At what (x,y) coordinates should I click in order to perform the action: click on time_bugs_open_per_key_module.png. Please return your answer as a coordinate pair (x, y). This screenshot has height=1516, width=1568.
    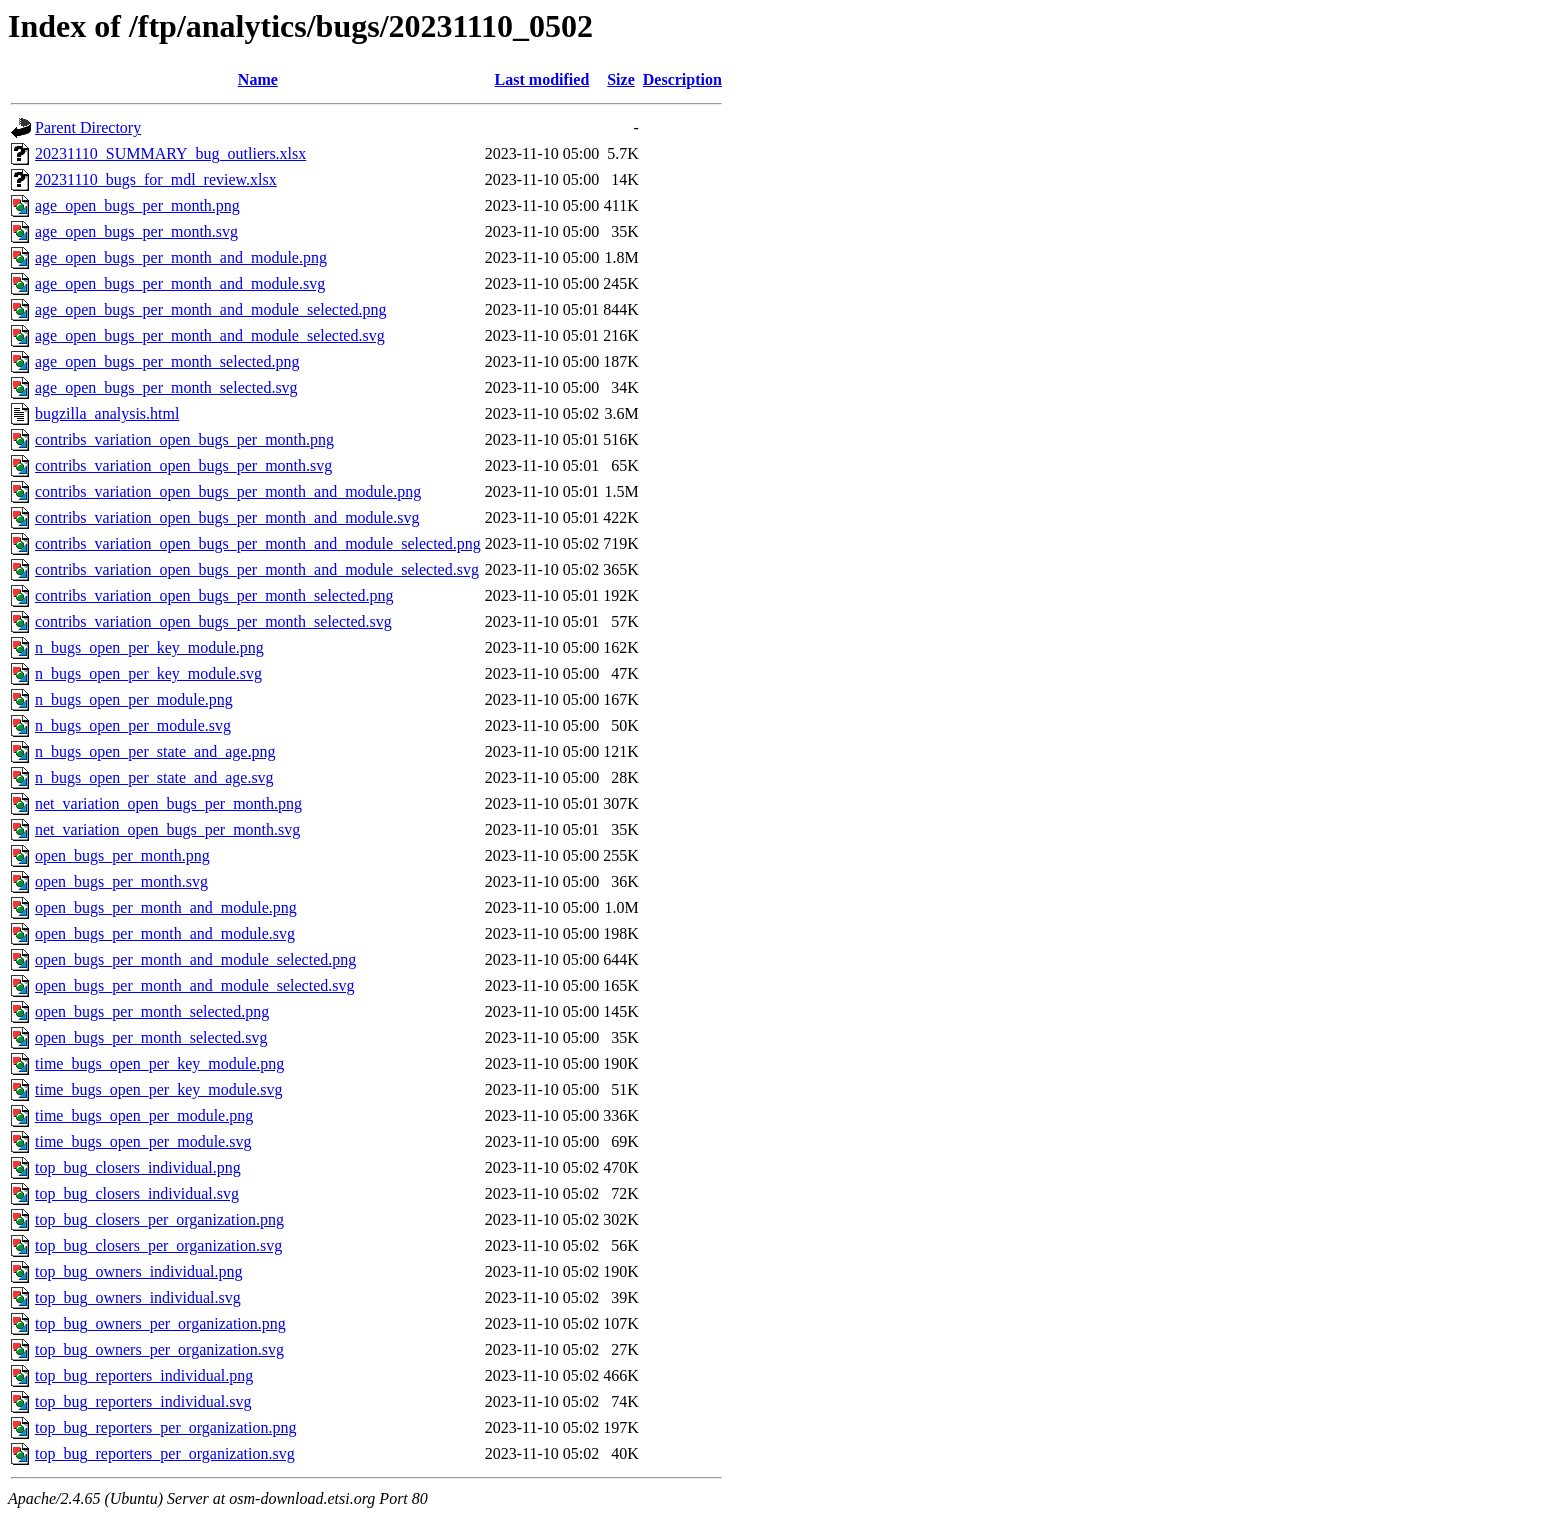
    Looking at the image, I should click on (159, 1063).